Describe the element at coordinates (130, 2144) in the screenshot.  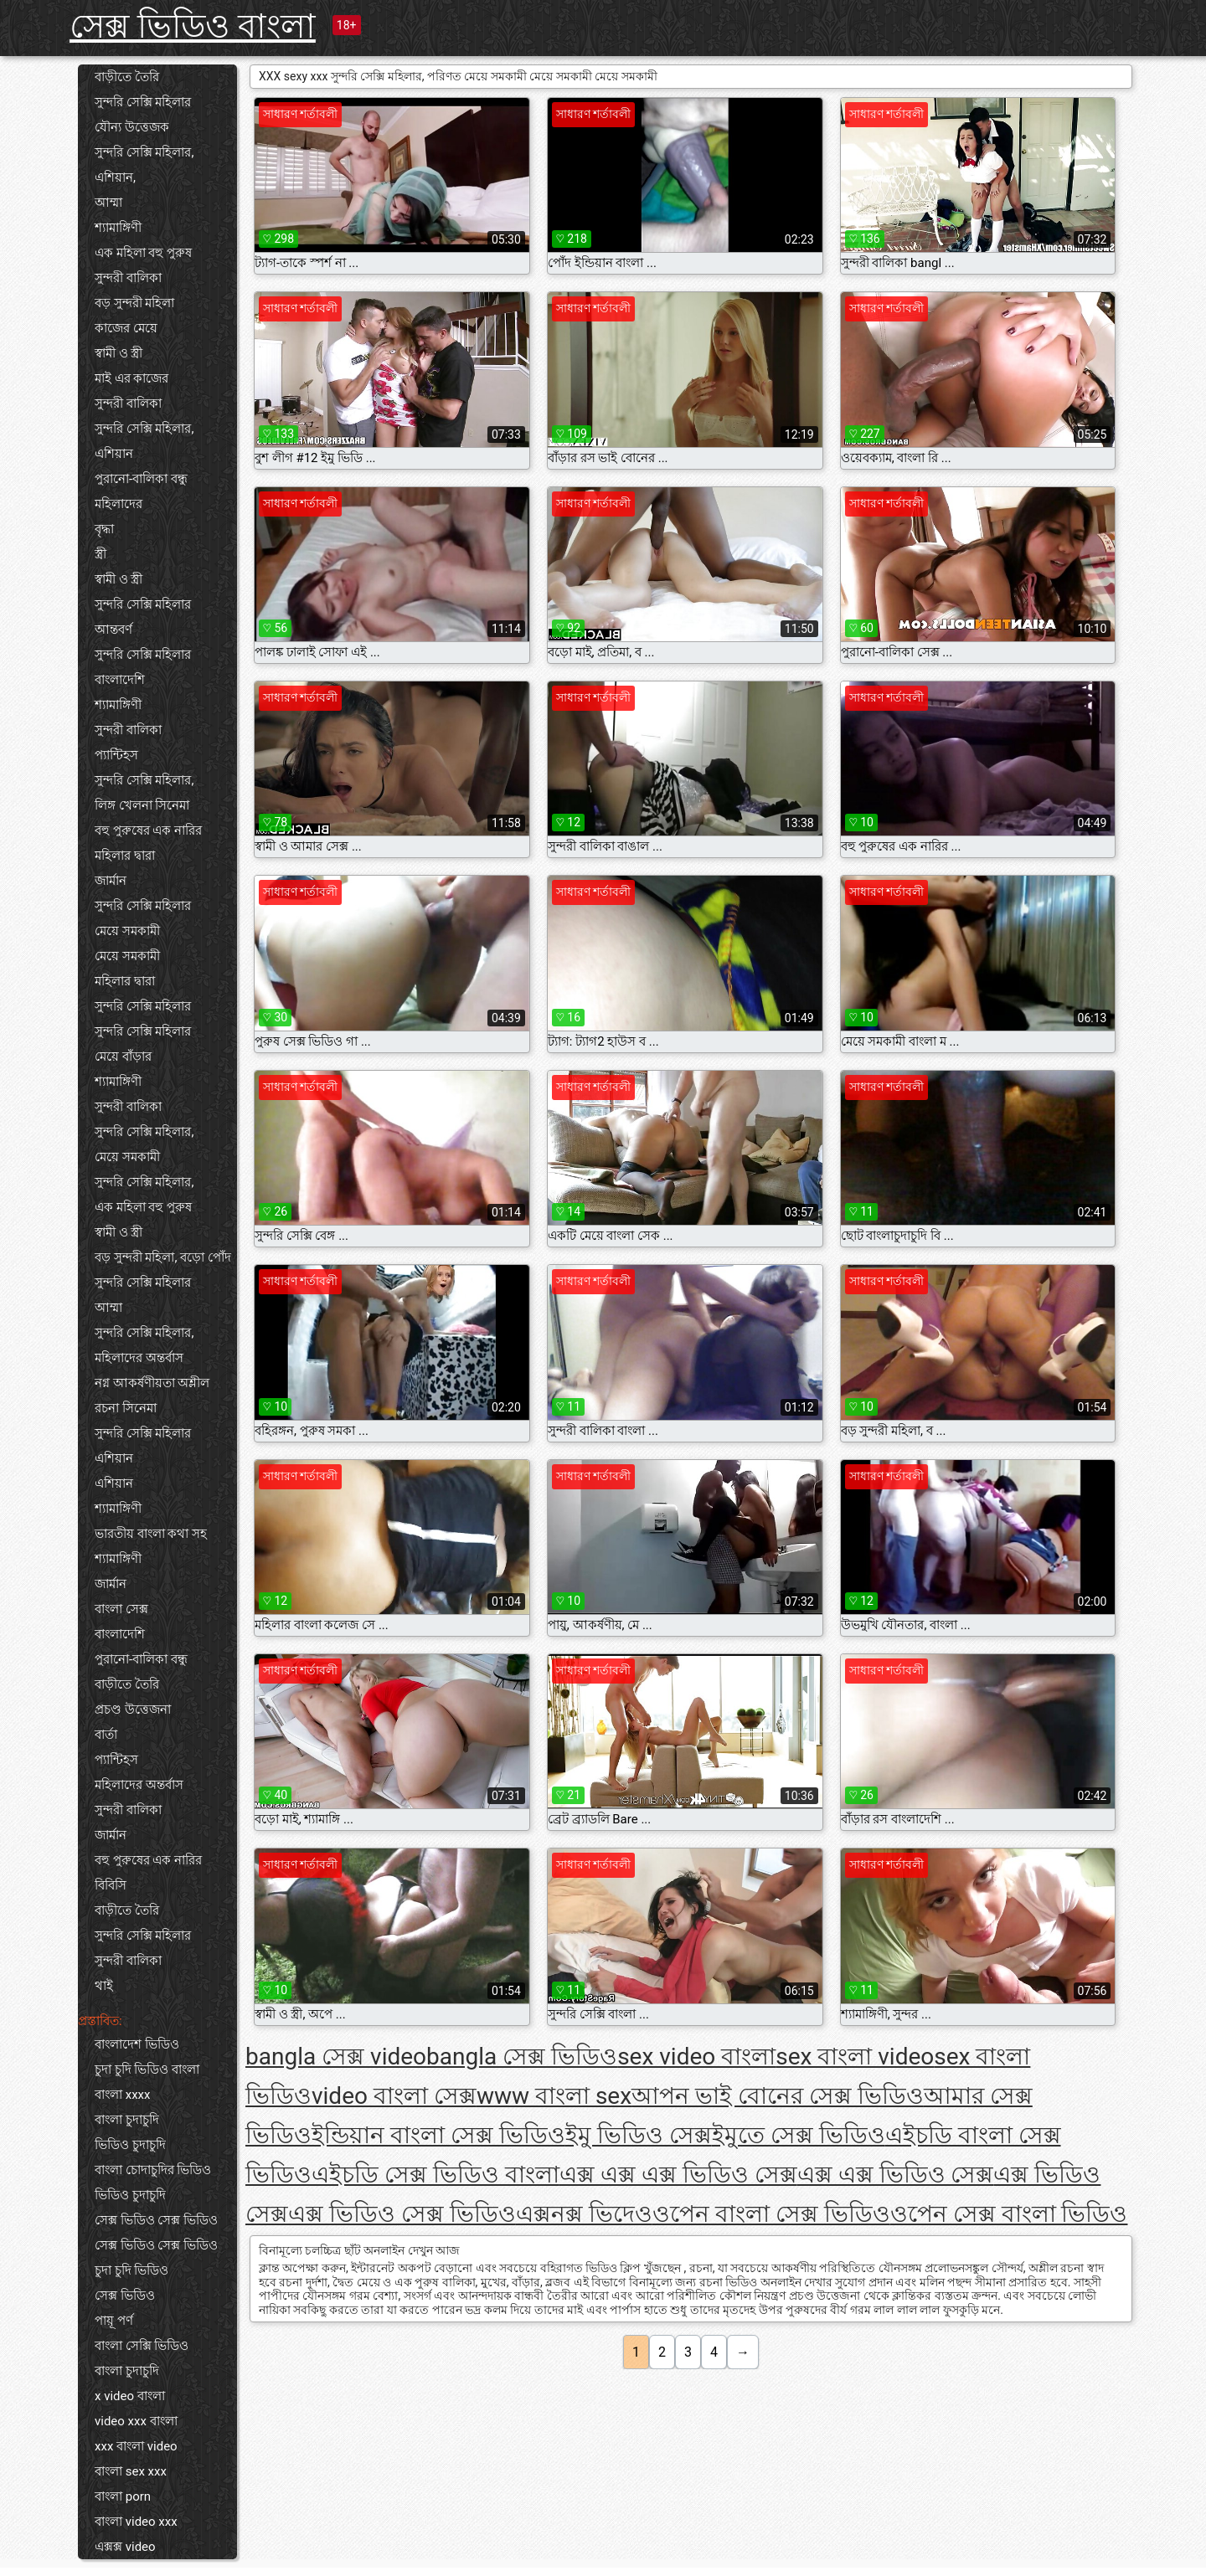
I see `ভিডিও চুদাচুদি` at that location.